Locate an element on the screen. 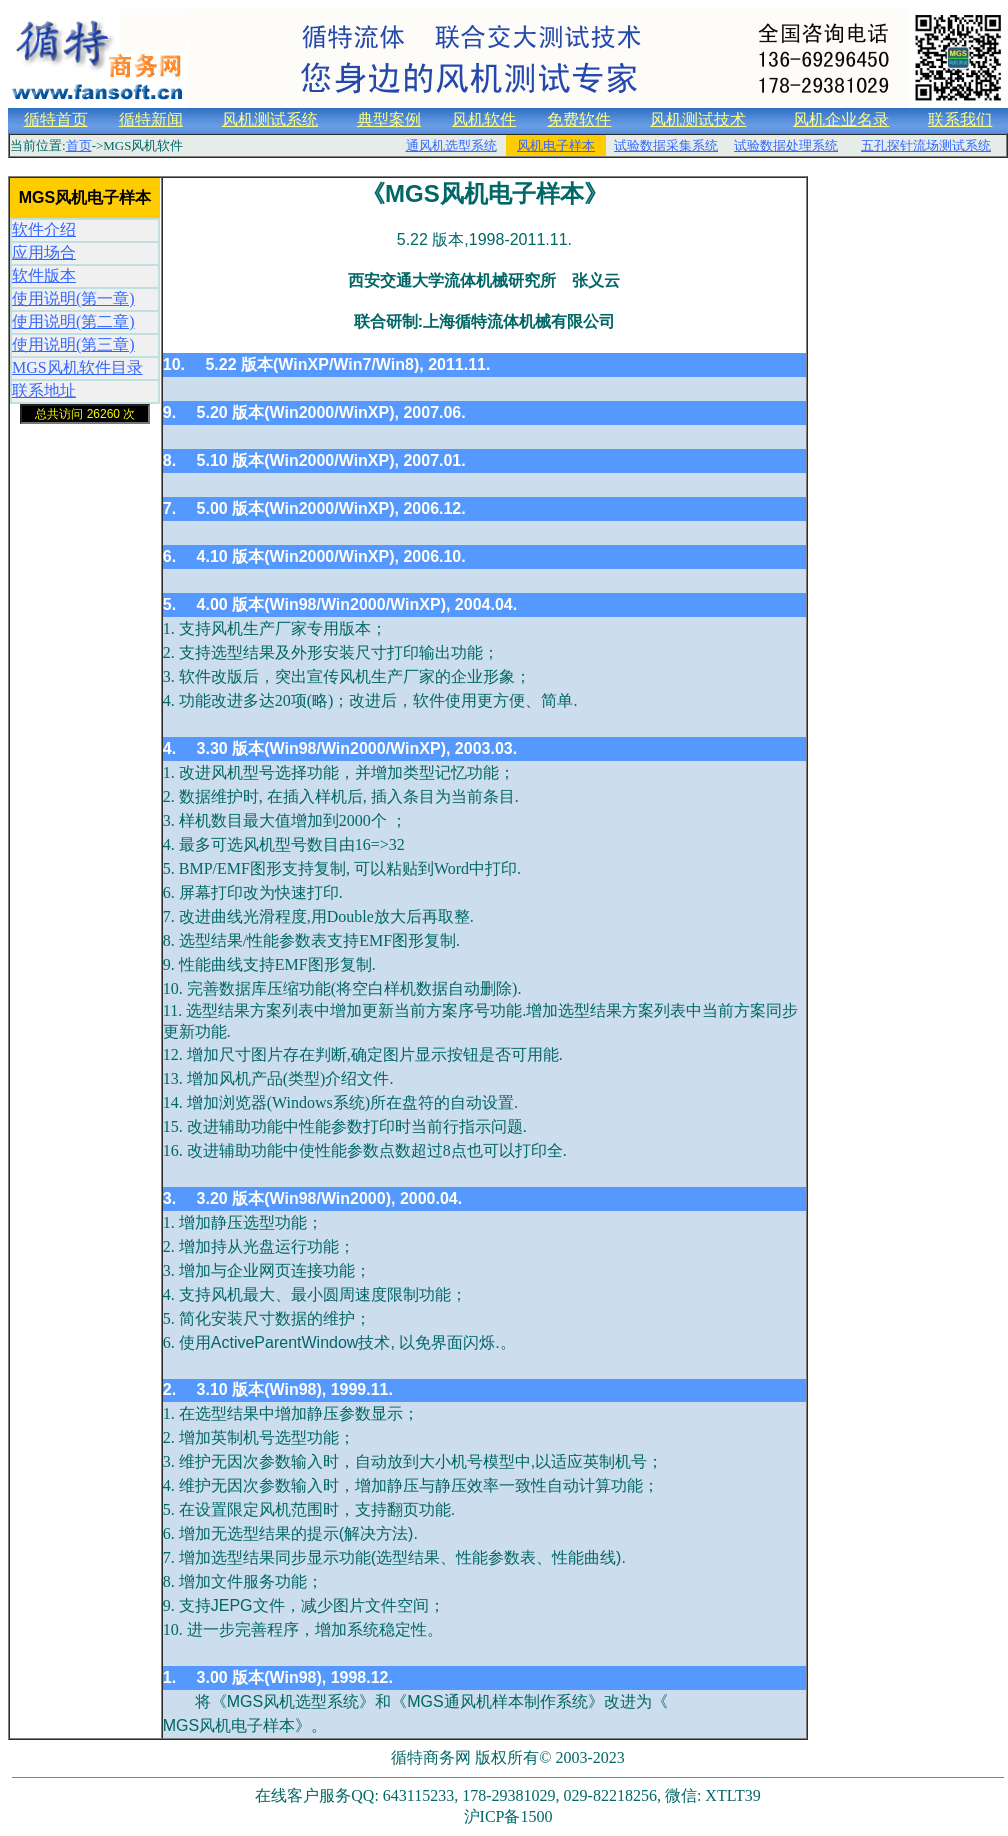  软件介绍 is located at coordinates (44, 229).